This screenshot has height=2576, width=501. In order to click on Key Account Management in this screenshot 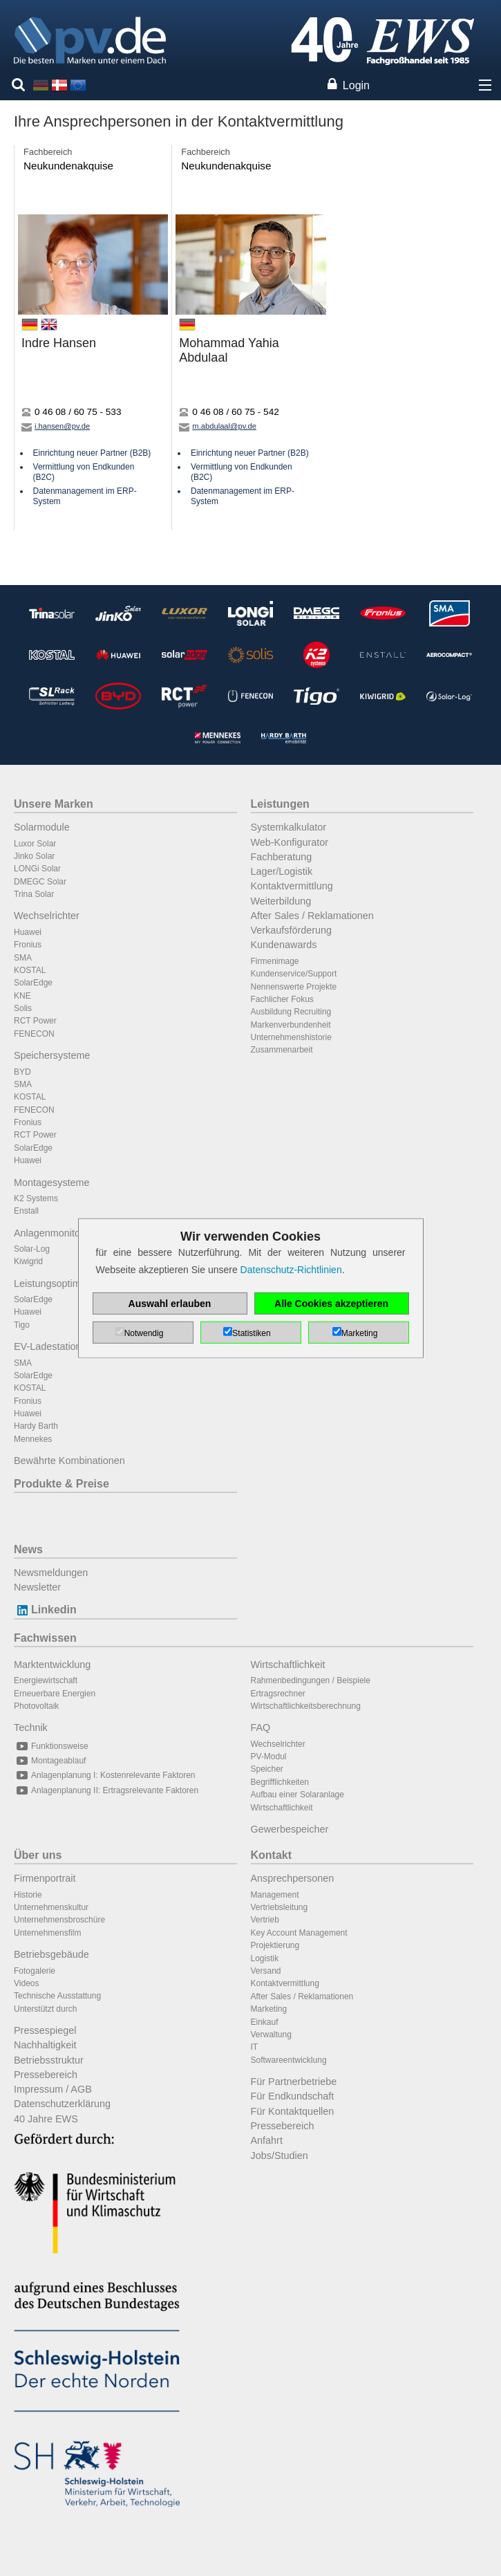, I will do `click(299, 1933)`.